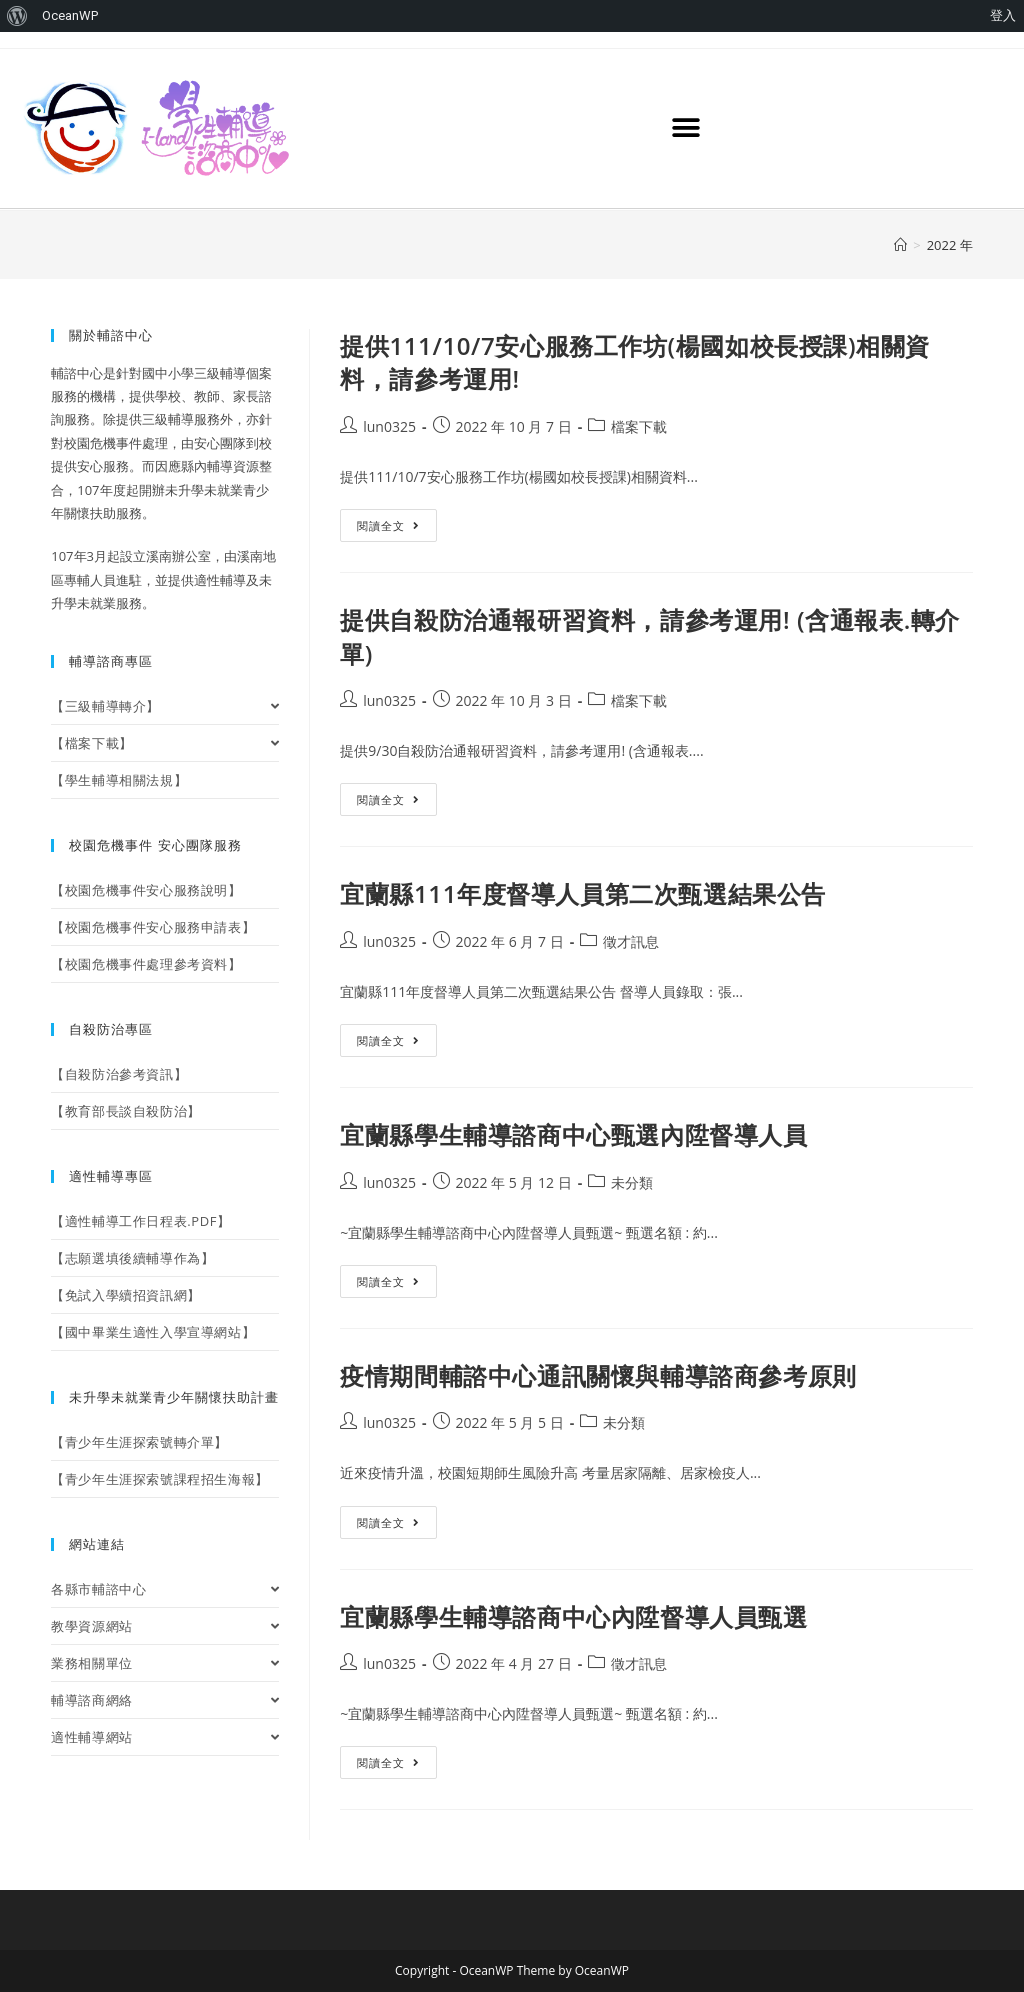 This screenshot has width=1024, height=1992. I want to click on 2022 年, so click(950, 245).